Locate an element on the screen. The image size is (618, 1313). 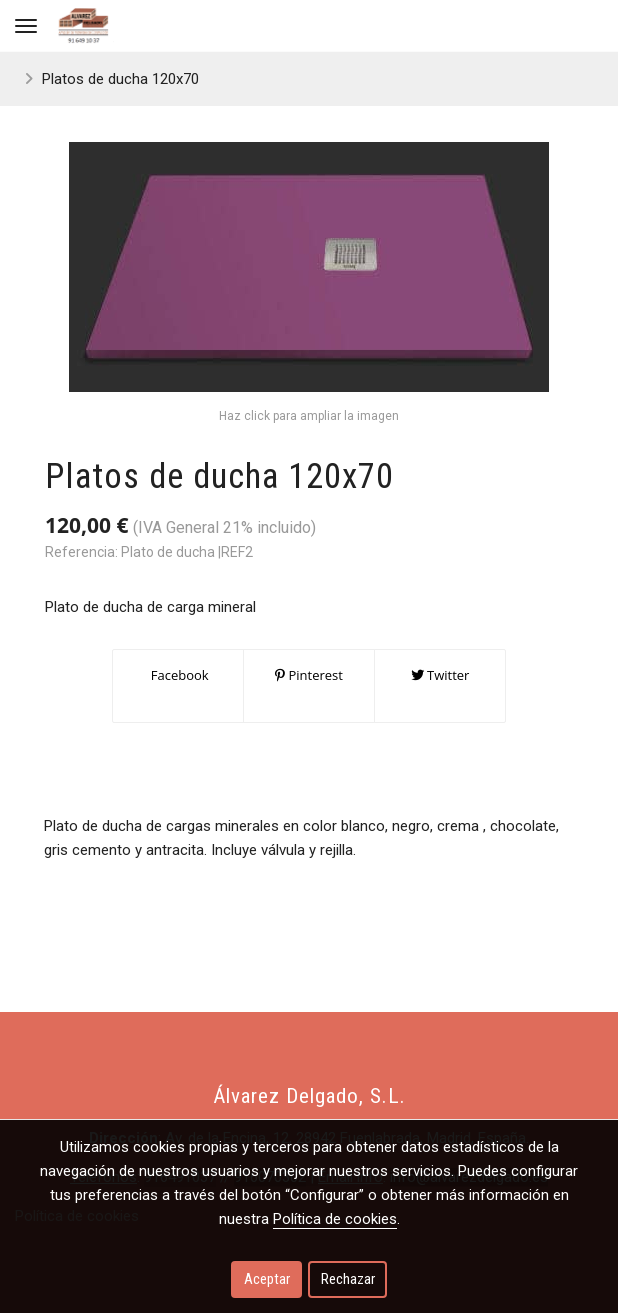
Política de cookies is located at coordinates (335, 1219).